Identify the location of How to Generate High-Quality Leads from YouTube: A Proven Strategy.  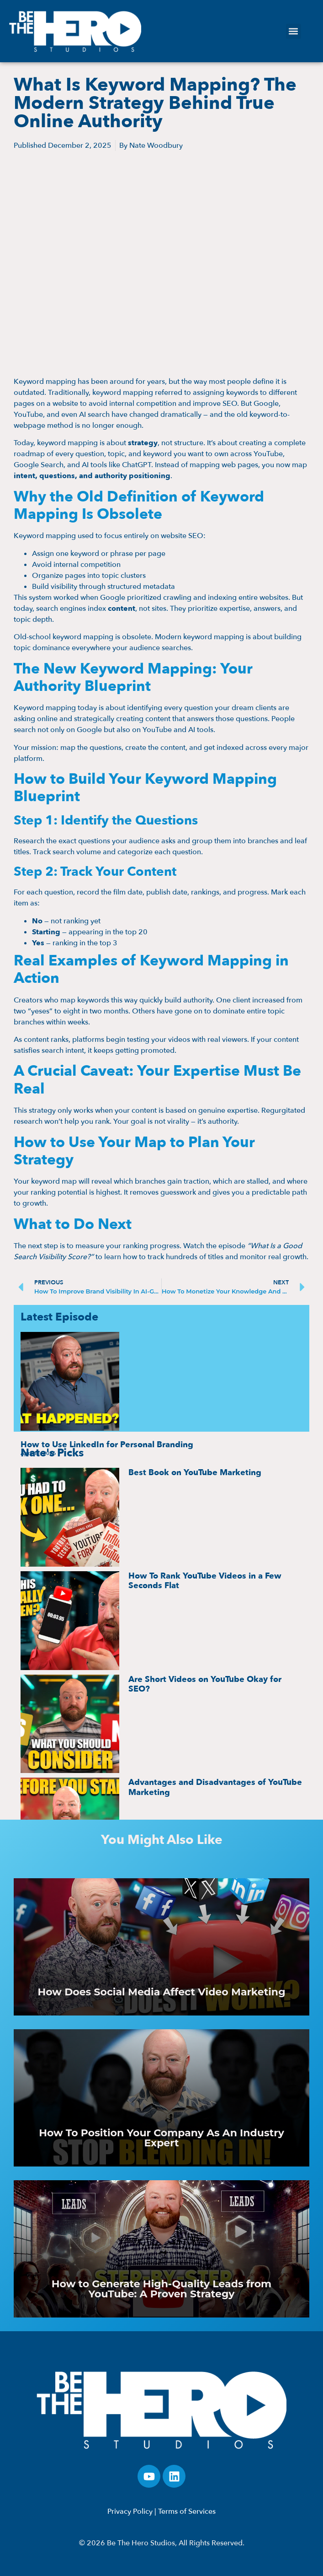
(161, 2289).